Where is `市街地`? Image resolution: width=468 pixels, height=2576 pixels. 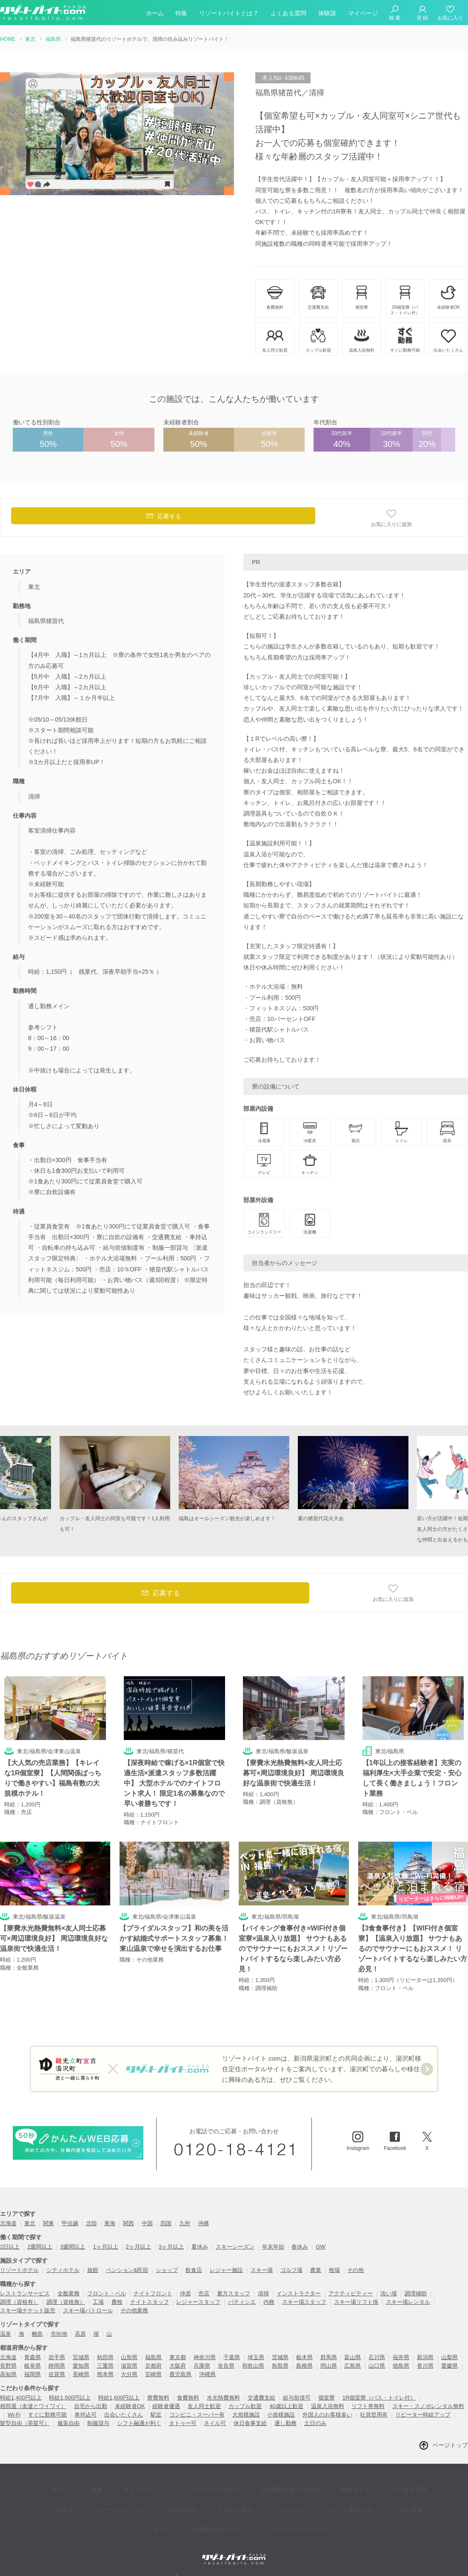 市街地 is located at coordinates (59, 2334).